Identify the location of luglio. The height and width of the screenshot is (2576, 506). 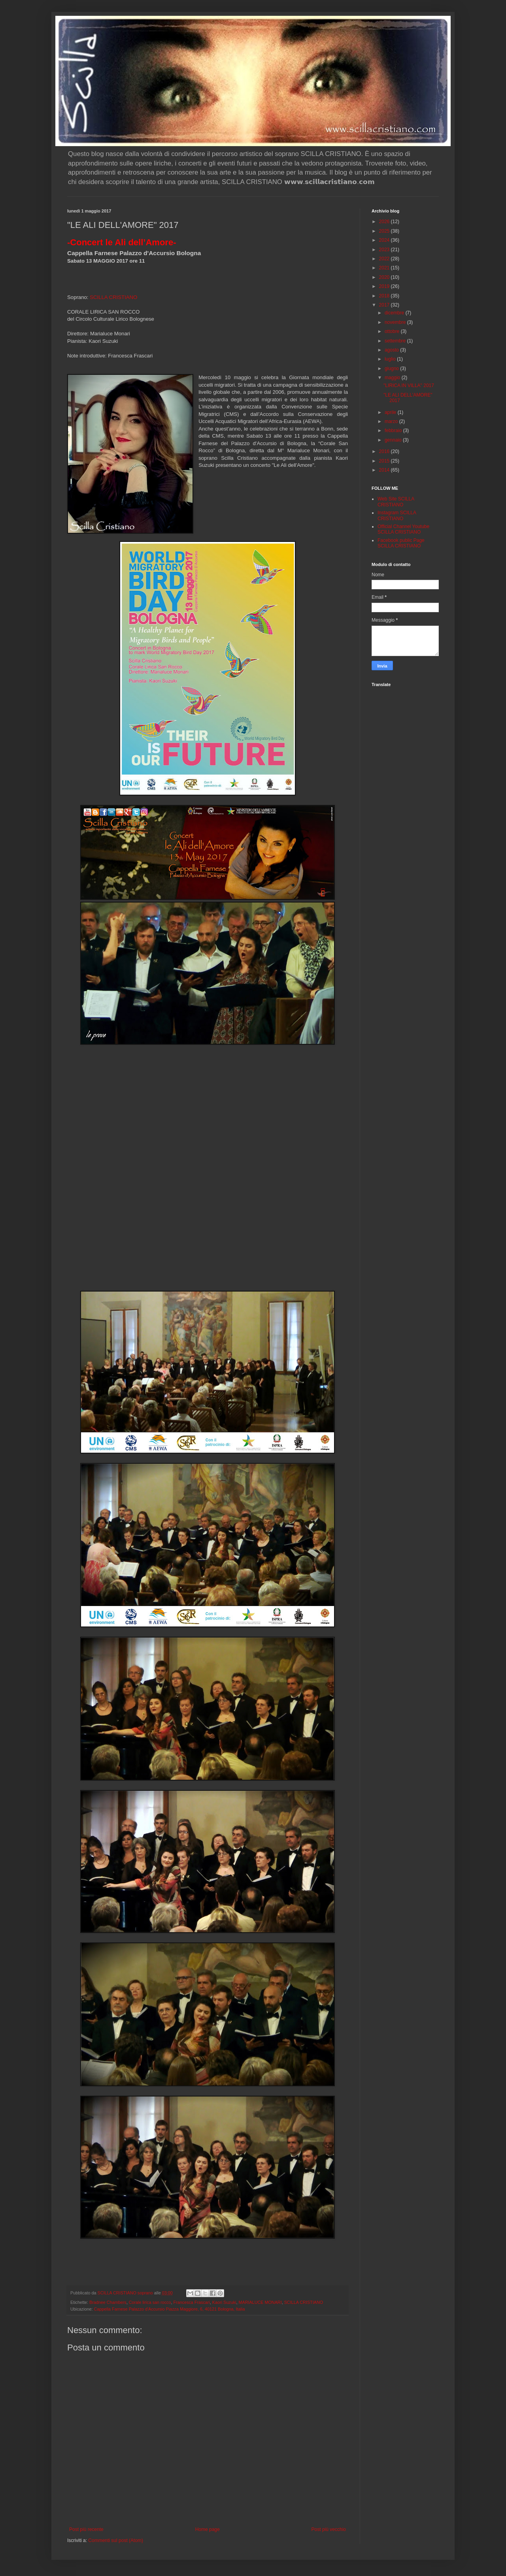
(391, 359).